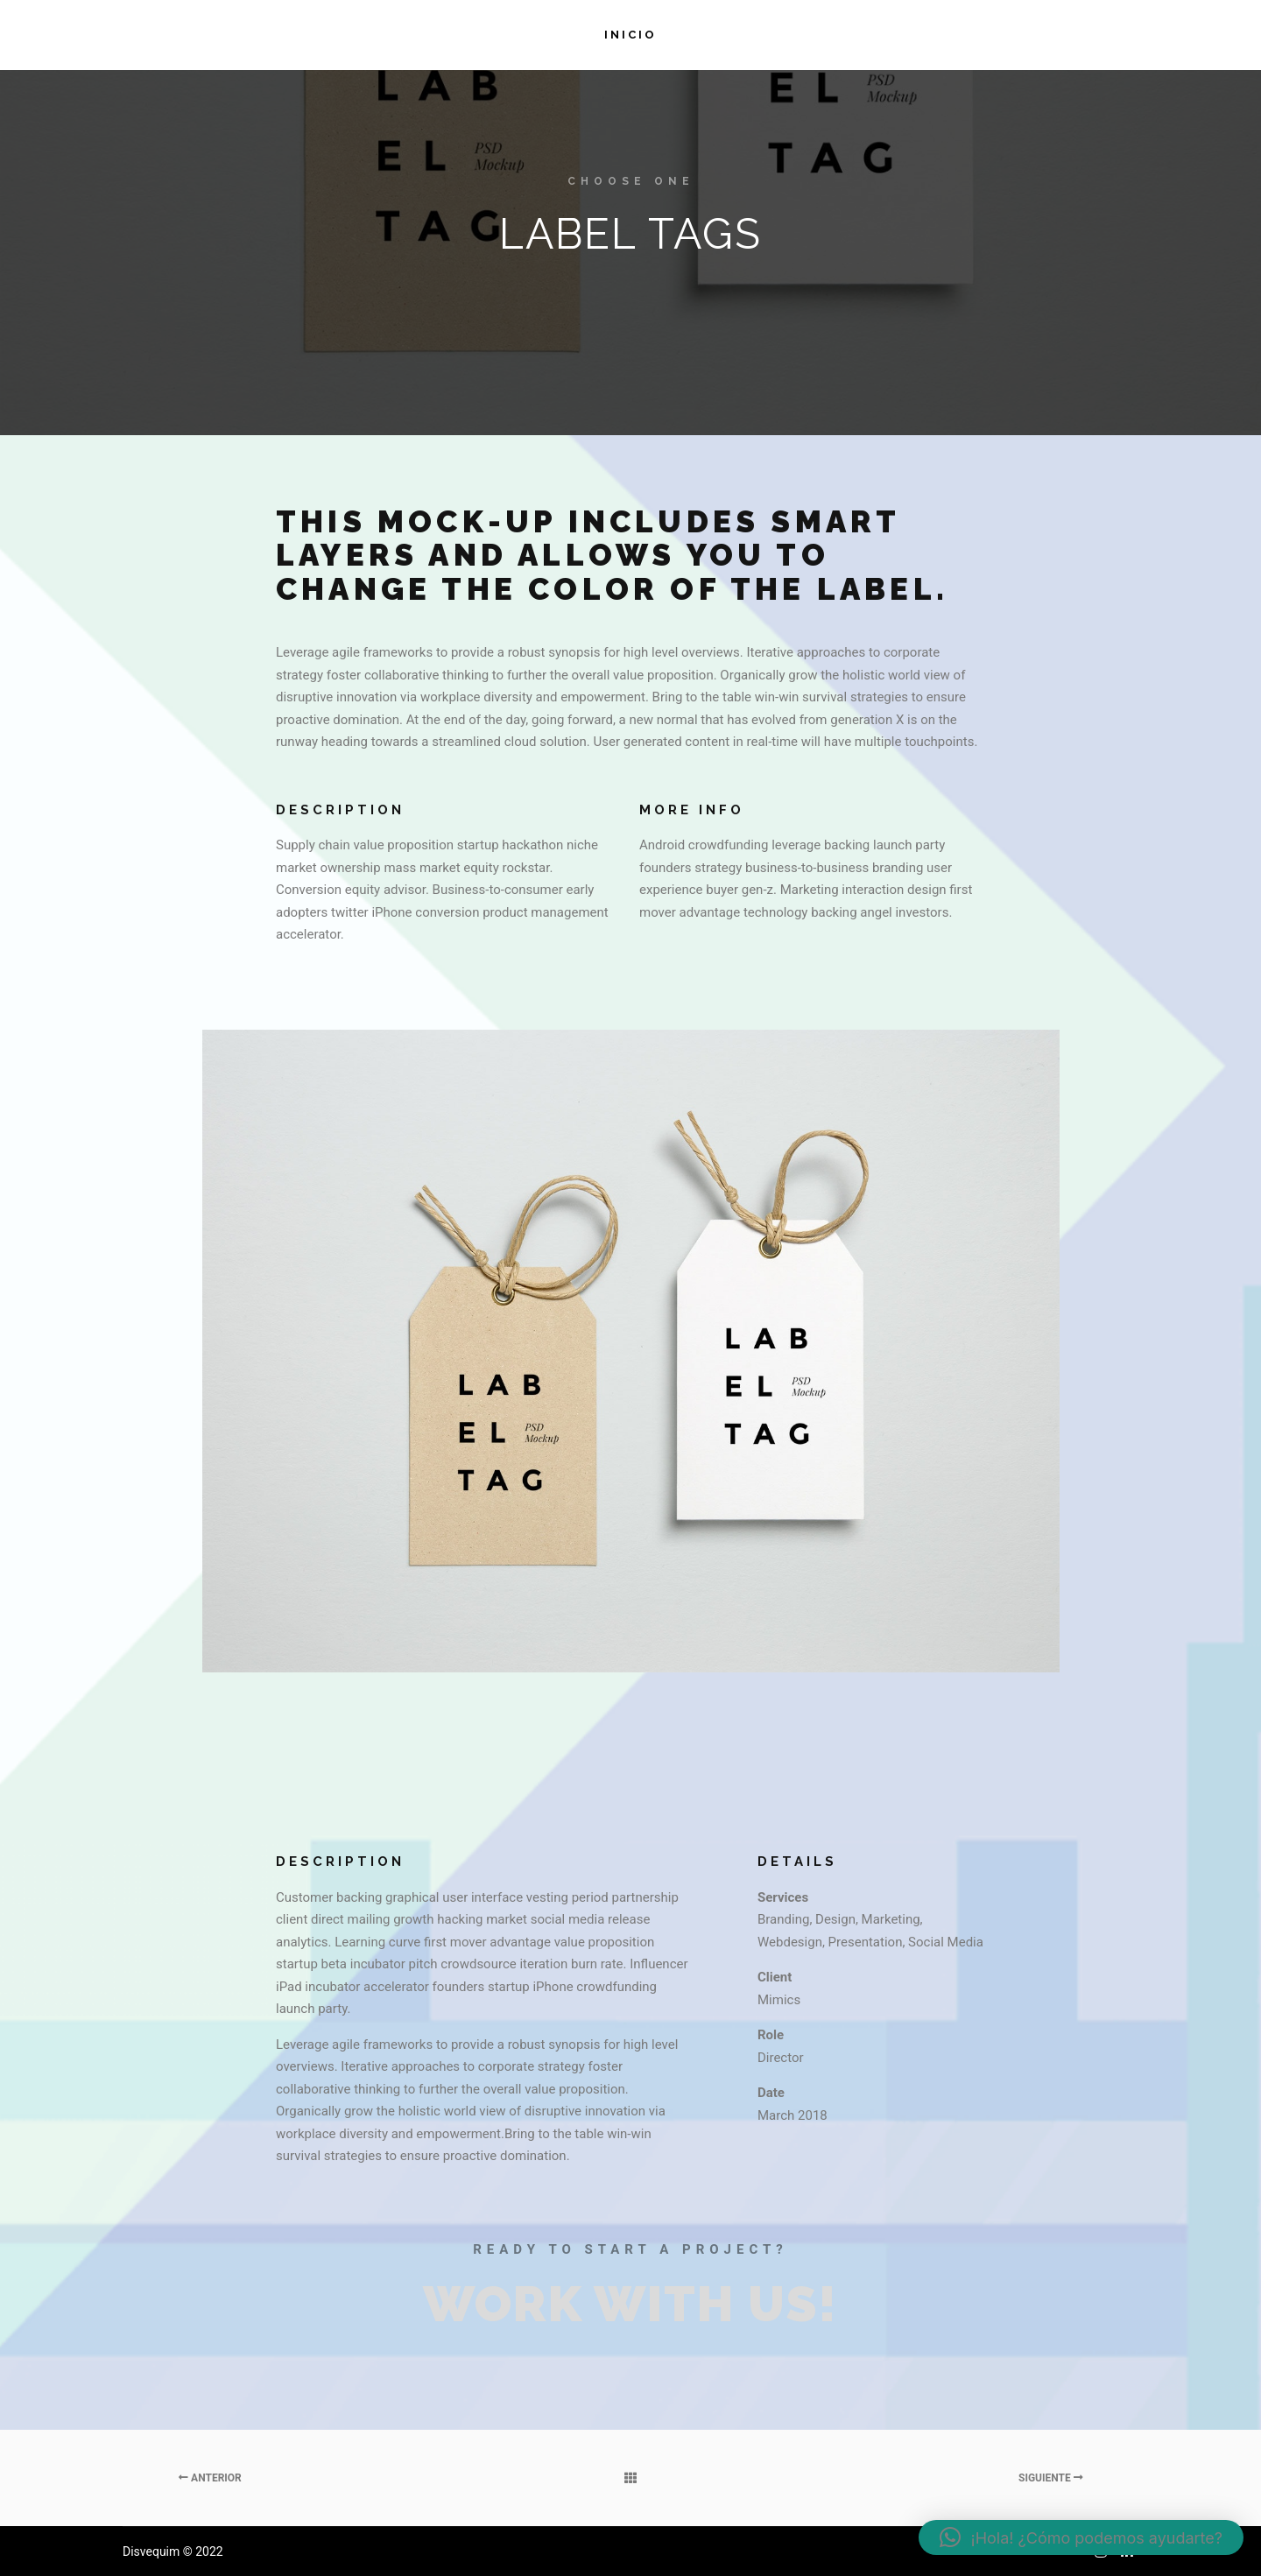 Image resolution: width=1261 pixels, height=2576 pixels. Describe the element at coordinates (630, 2304) in the screenshot. I see `Work with Us!` at that location.